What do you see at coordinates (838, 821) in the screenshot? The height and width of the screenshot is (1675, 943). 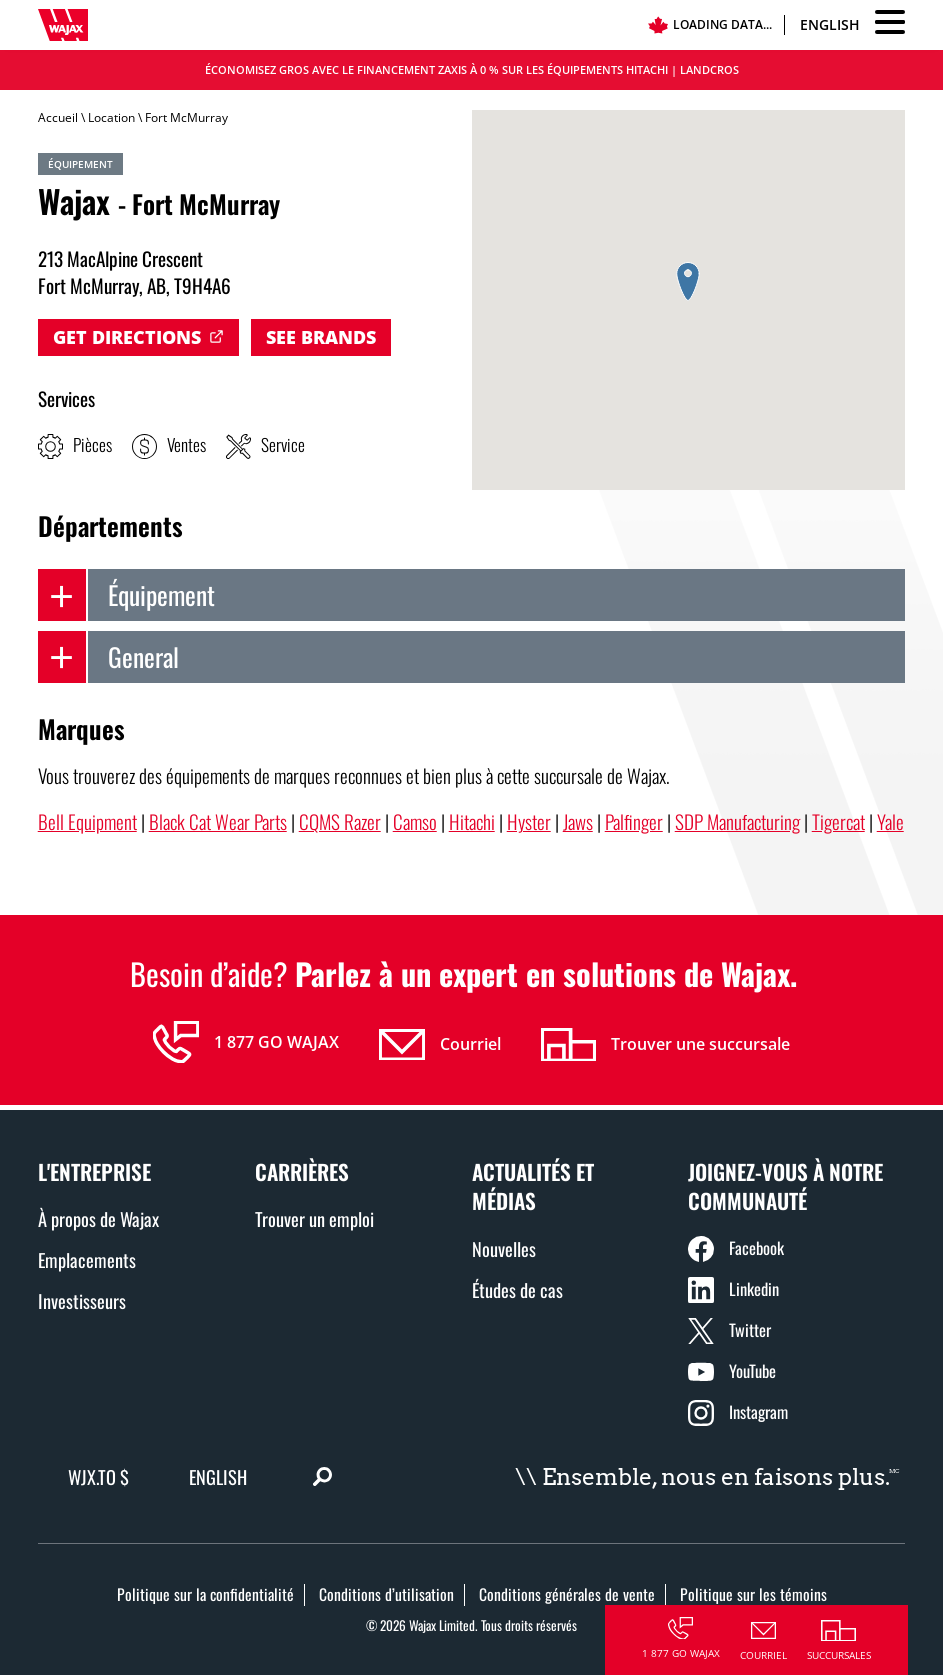 I see `Tigercat` at bounding box center [838, 821].